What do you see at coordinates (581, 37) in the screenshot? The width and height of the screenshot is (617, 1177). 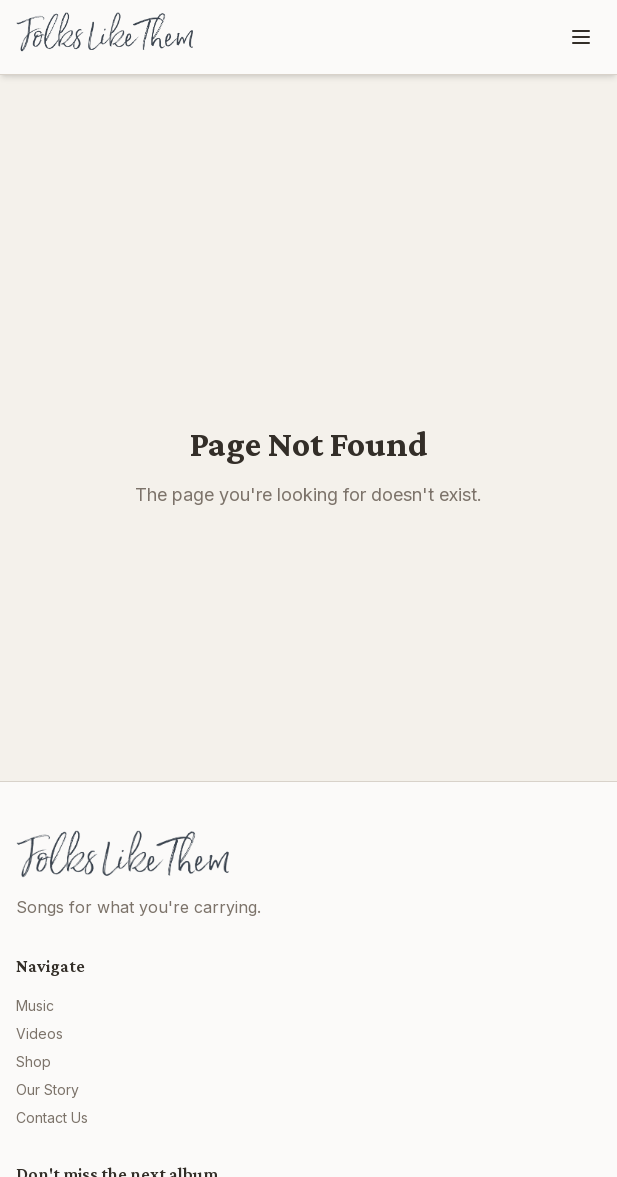 I see `[Toggle menu]` at bounding box center [581, 37].